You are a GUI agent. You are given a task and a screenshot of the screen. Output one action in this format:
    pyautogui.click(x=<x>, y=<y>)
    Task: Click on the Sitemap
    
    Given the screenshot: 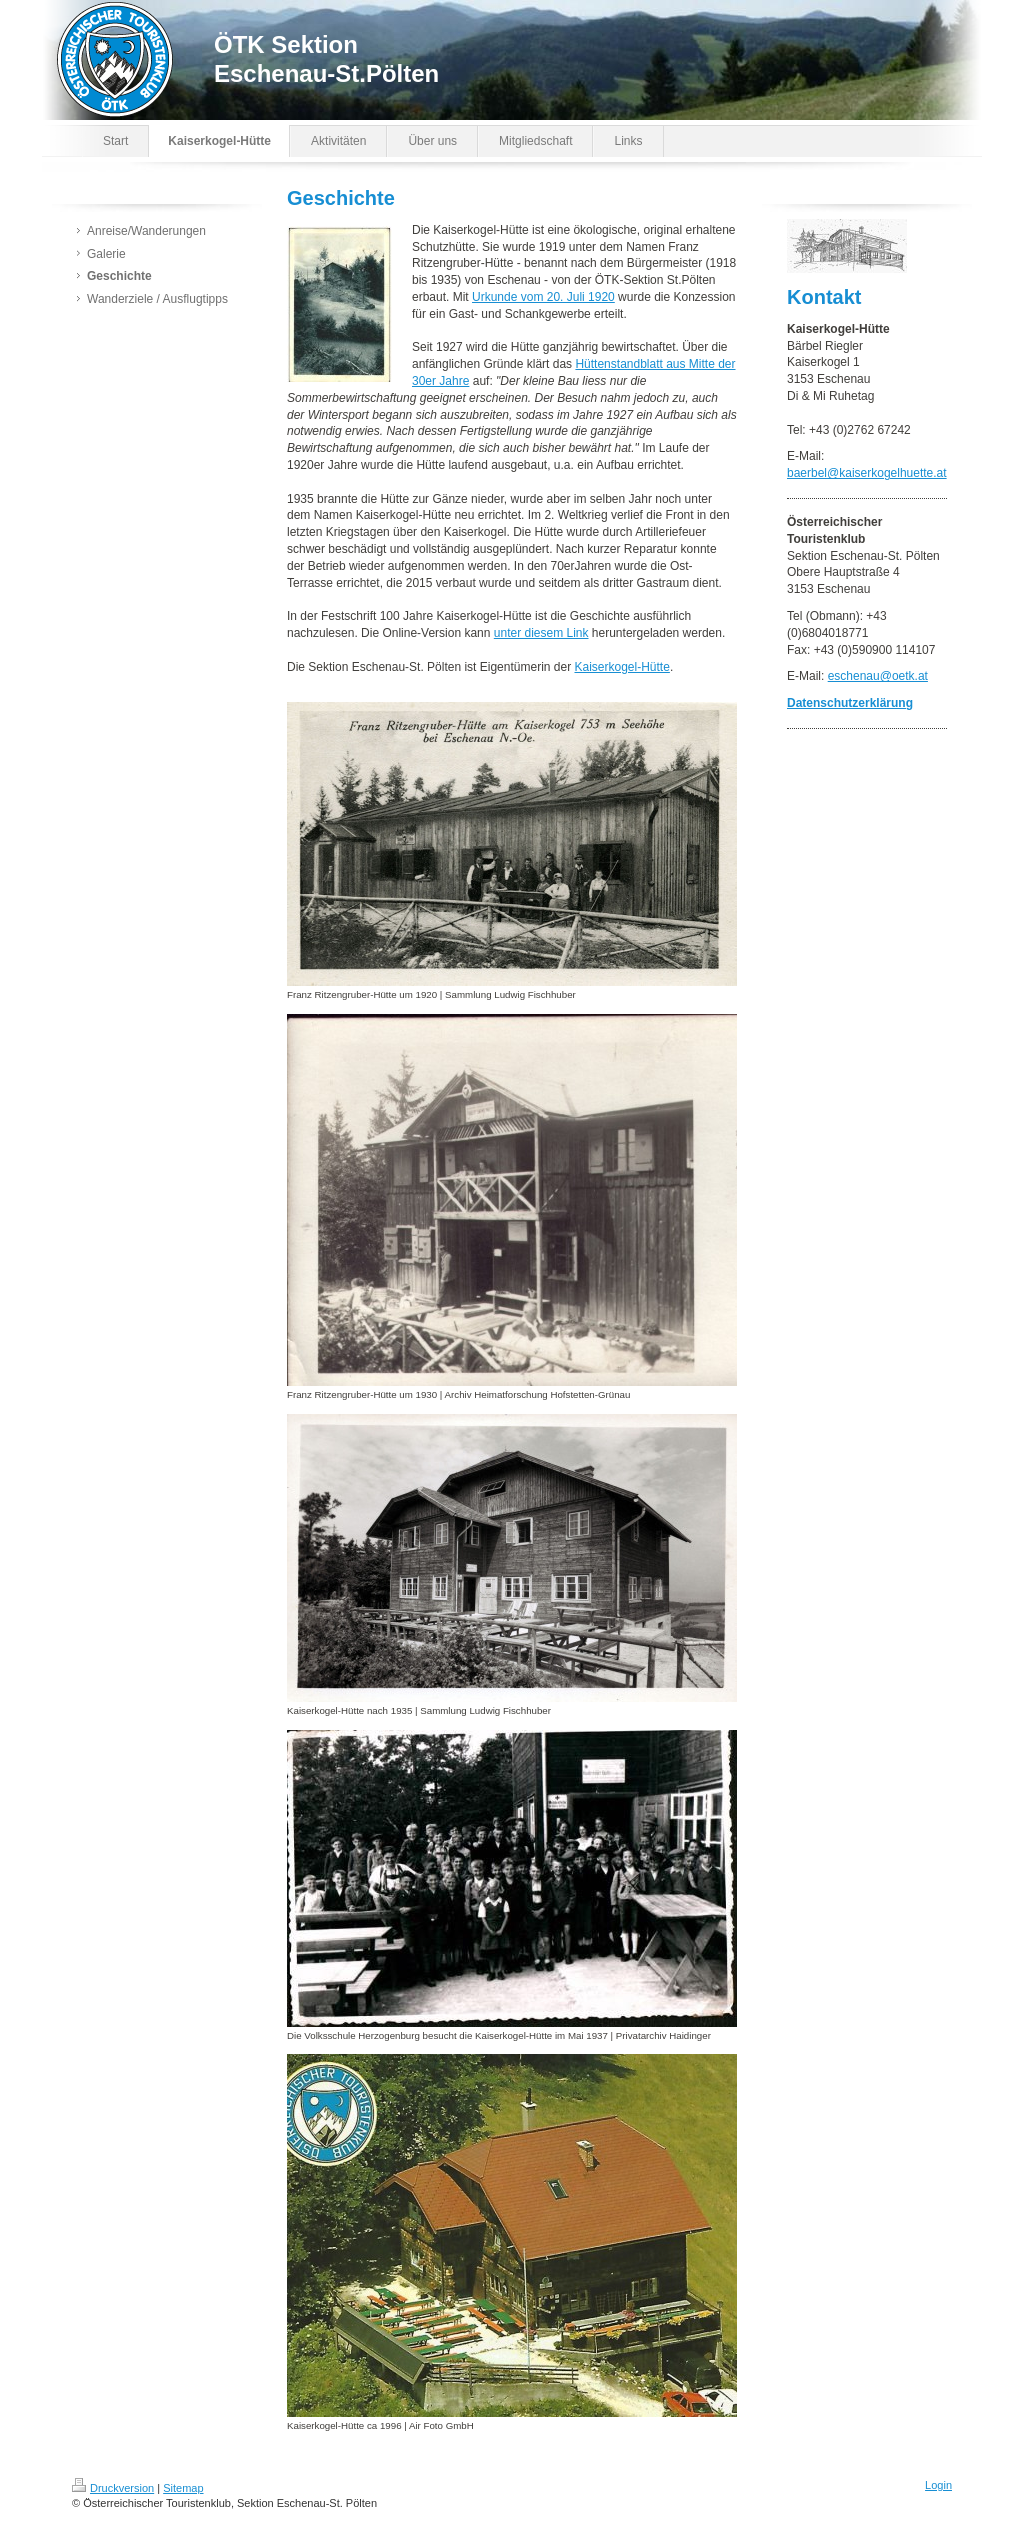 What is the action you would take?
    pyautogui.click(x=183, y=2488)
    